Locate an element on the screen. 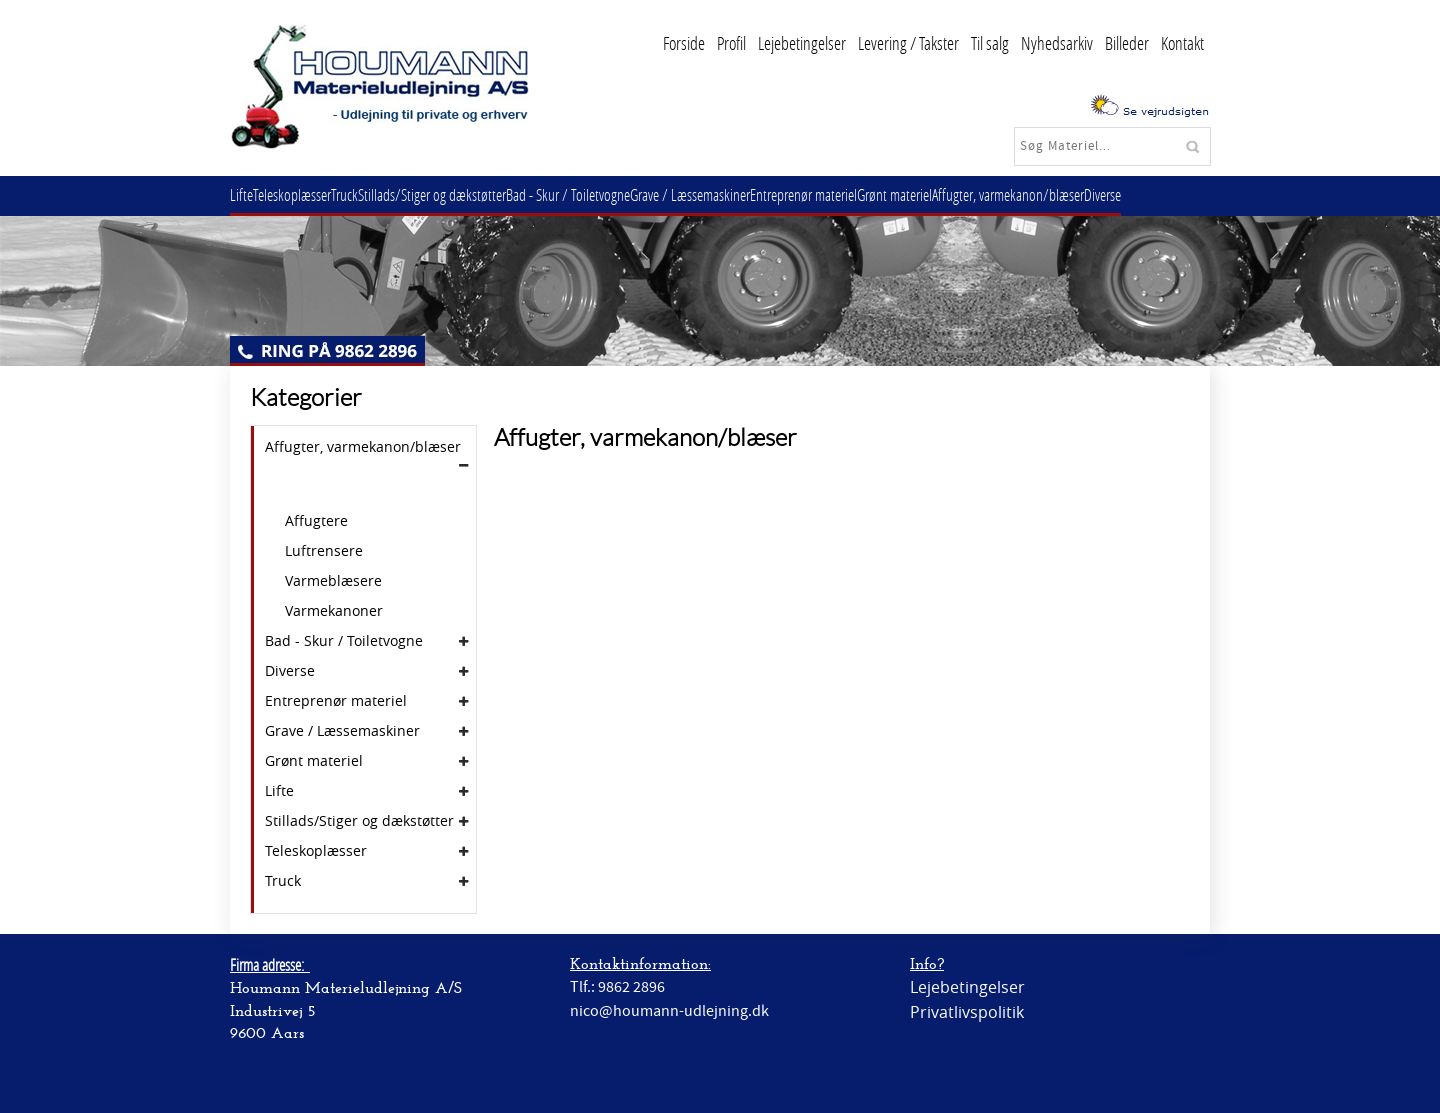  Levering / Takster is located at coordinates (908, 43).